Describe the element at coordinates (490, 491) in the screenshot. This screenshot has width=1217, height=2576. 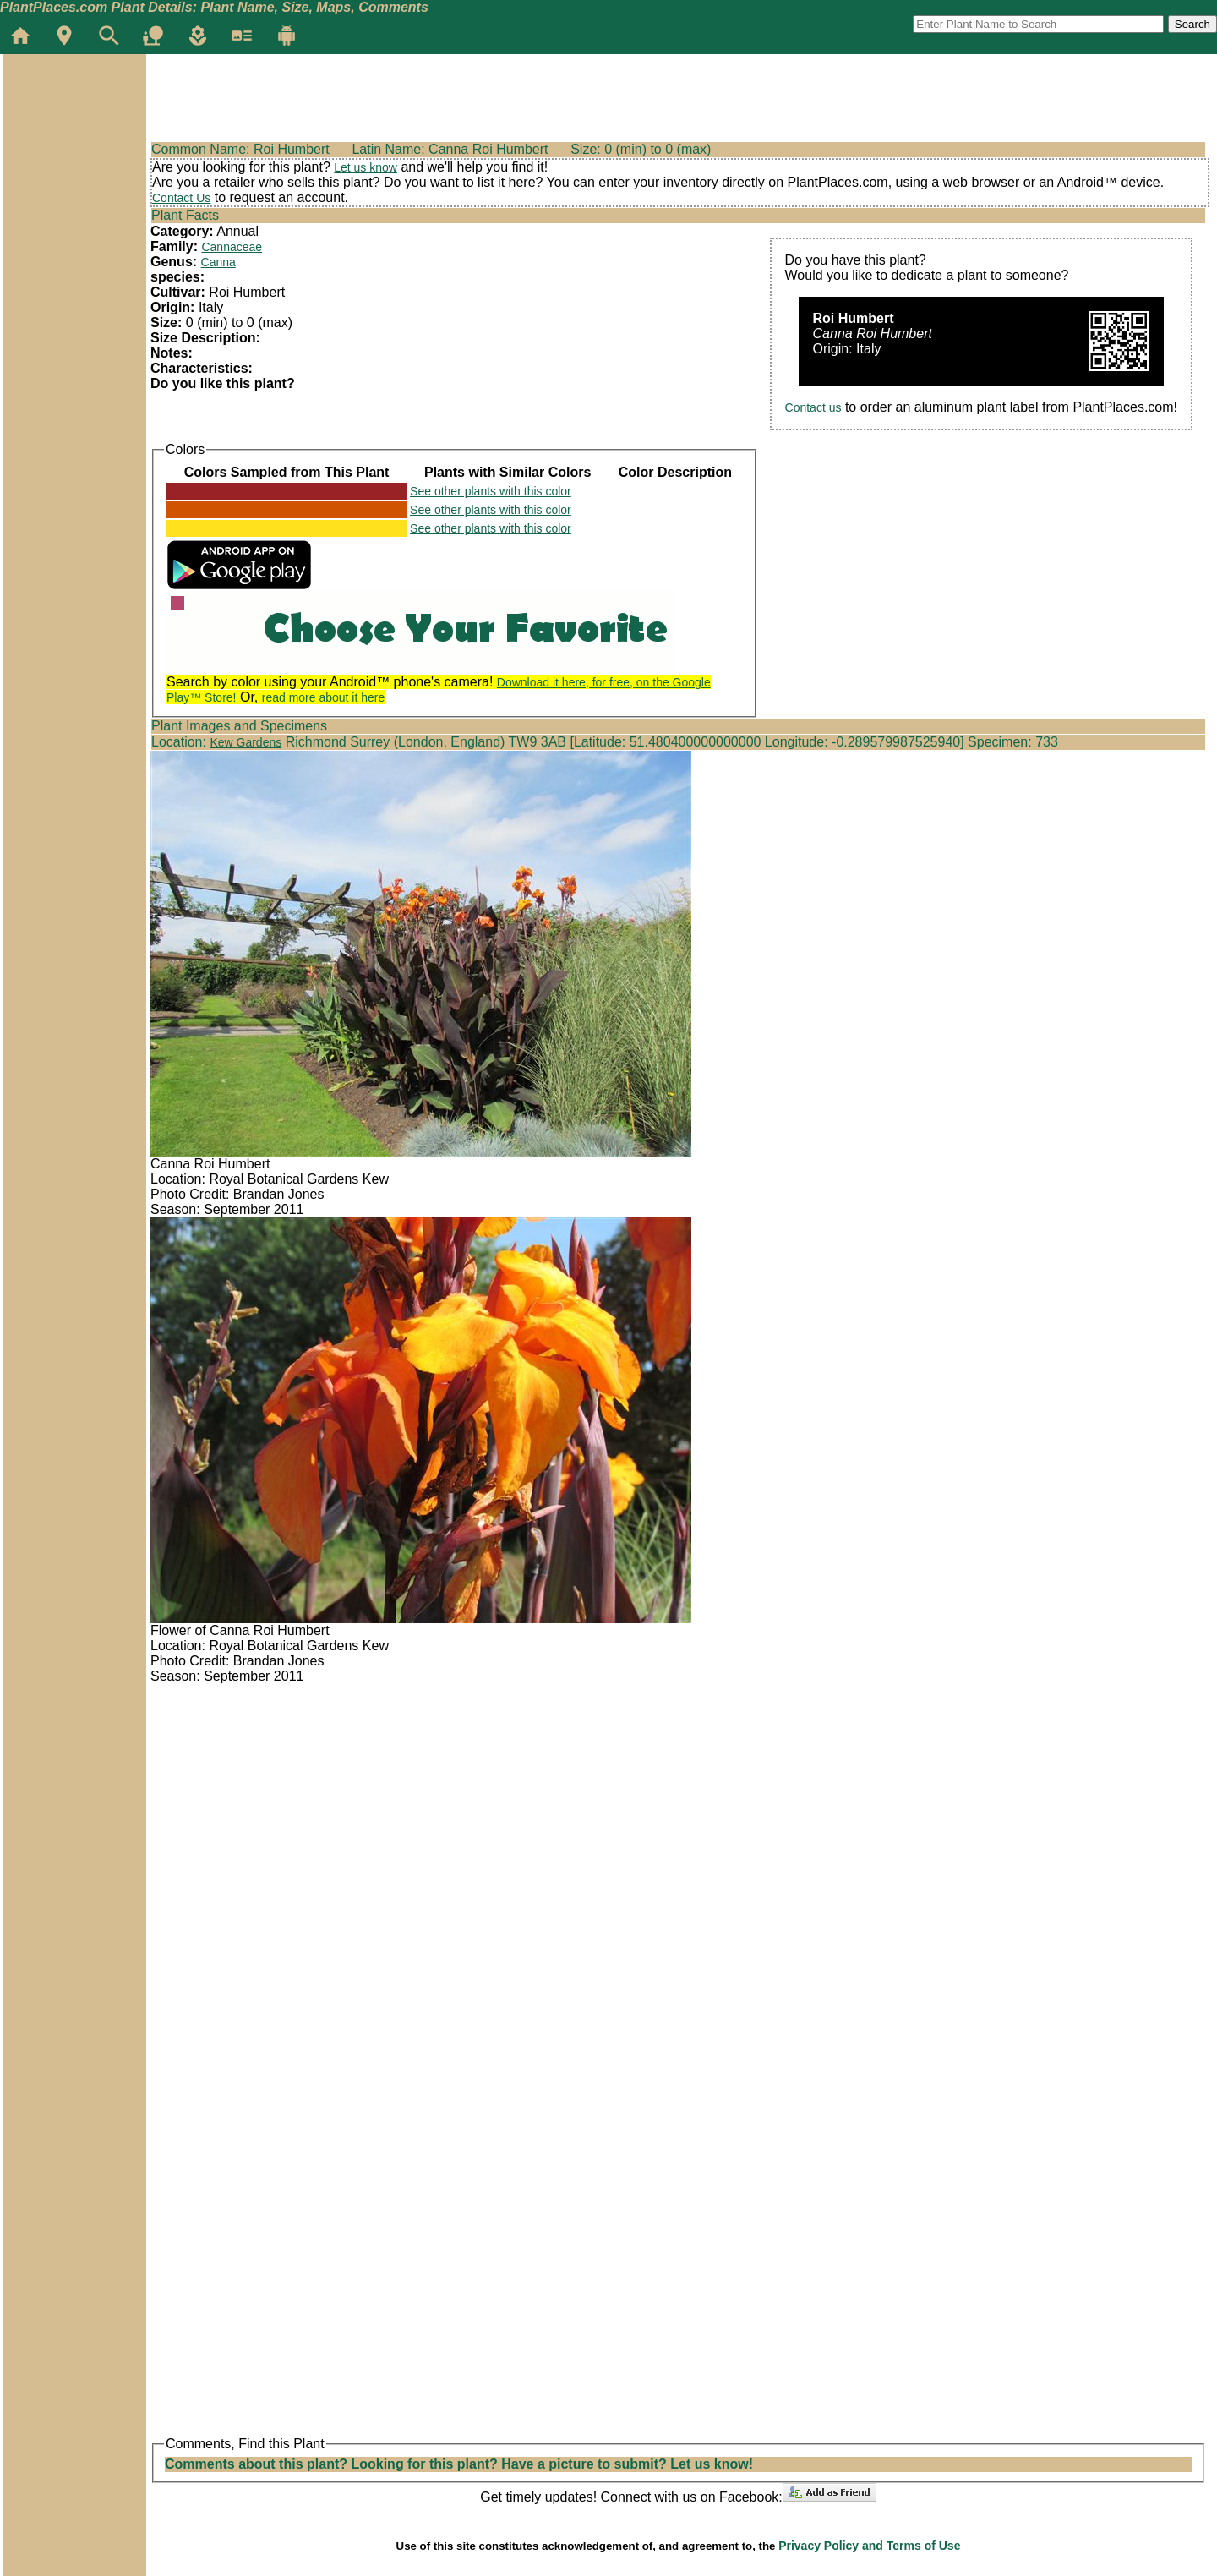
I see `See other plants with this color` at that location.